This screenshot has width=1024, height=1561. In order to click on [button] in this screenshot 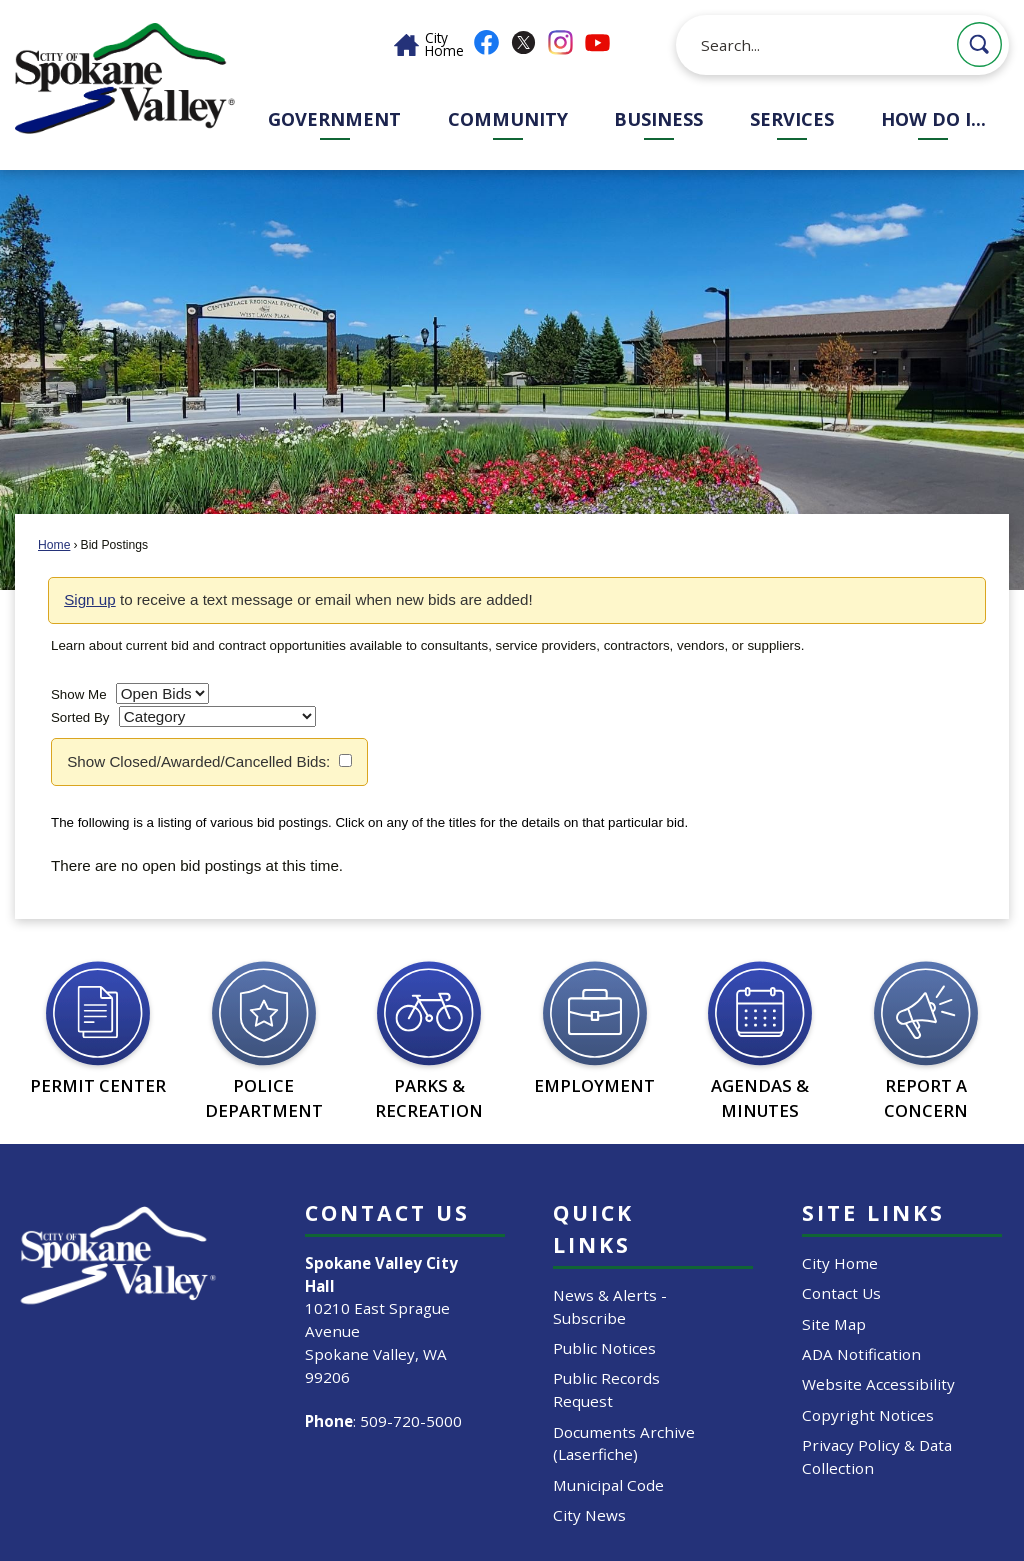, I will do `click(979, 44)`.